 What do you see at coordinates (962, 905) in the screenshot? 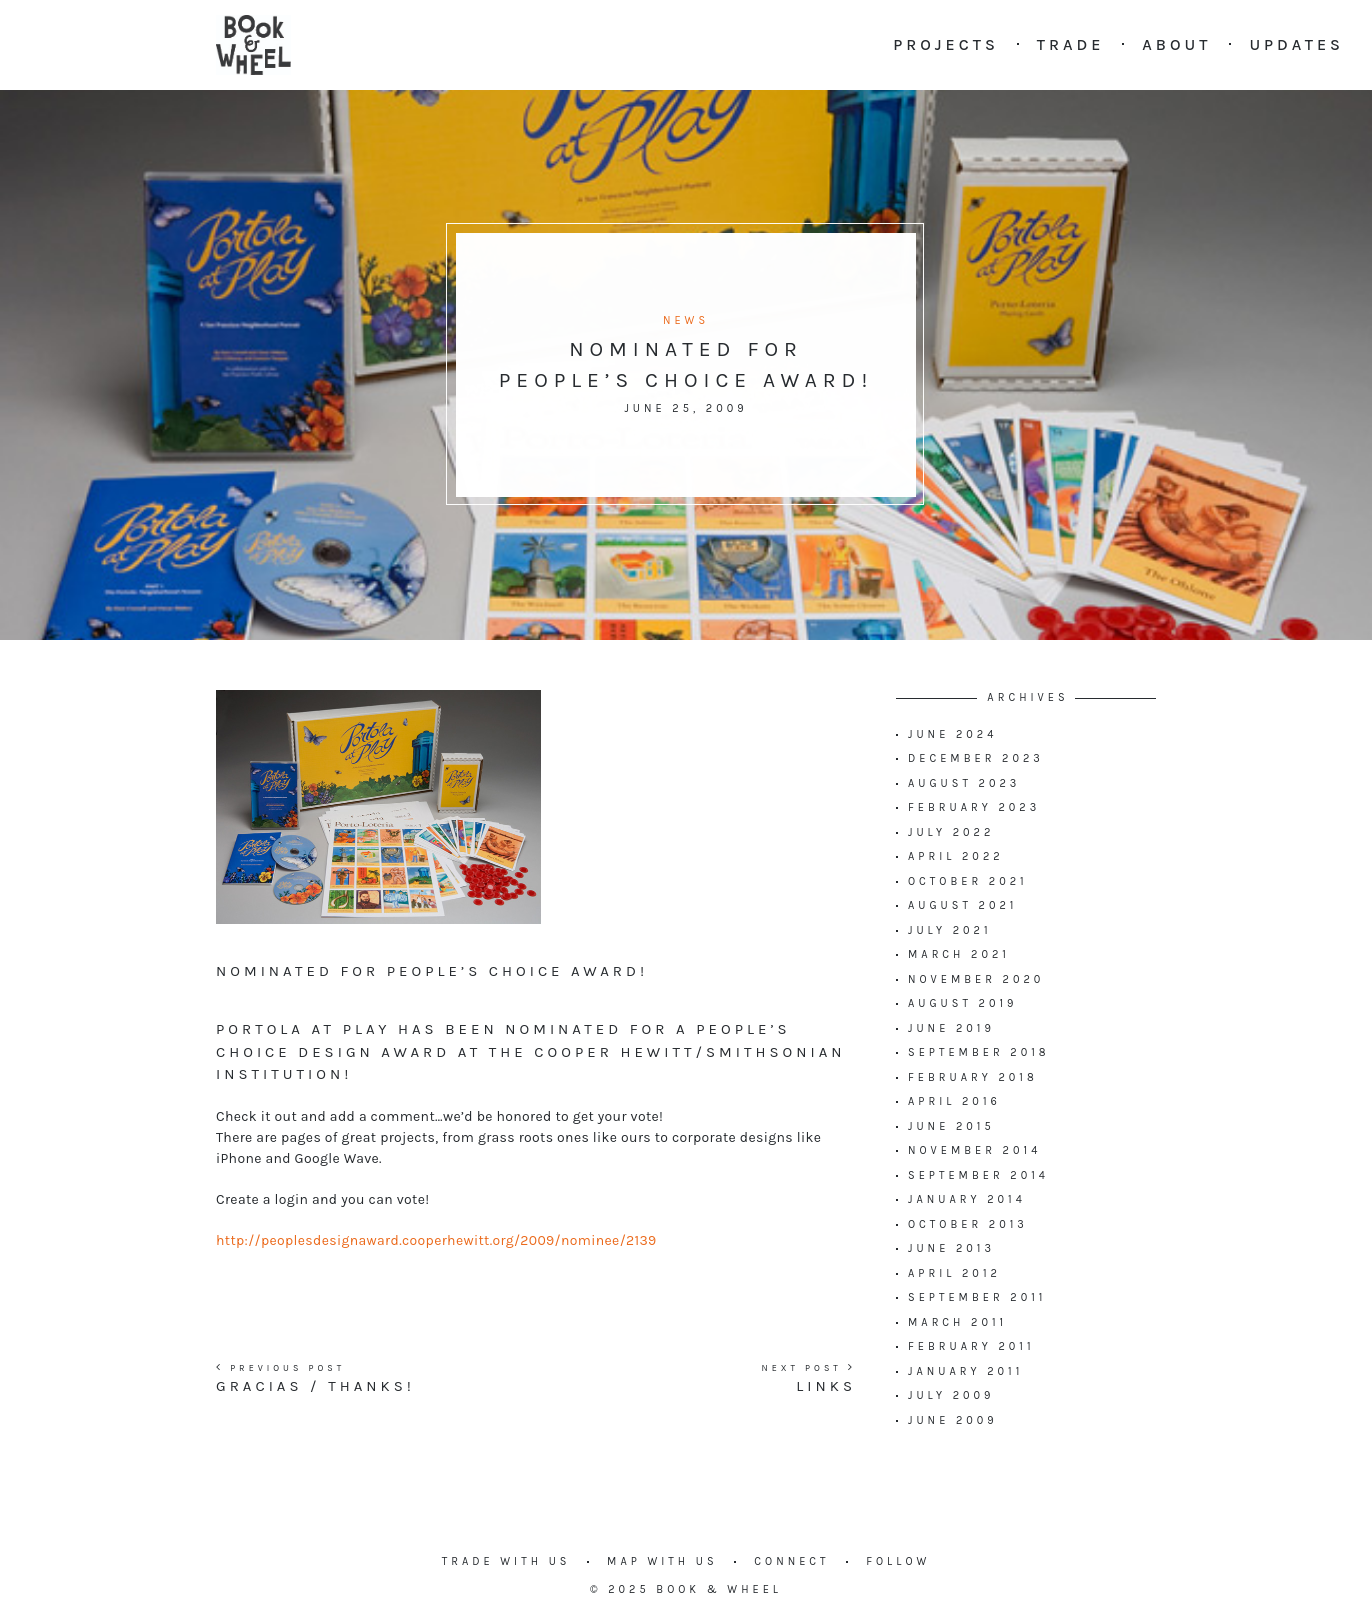
I see `August 2021` at bounding box center [962, 905].